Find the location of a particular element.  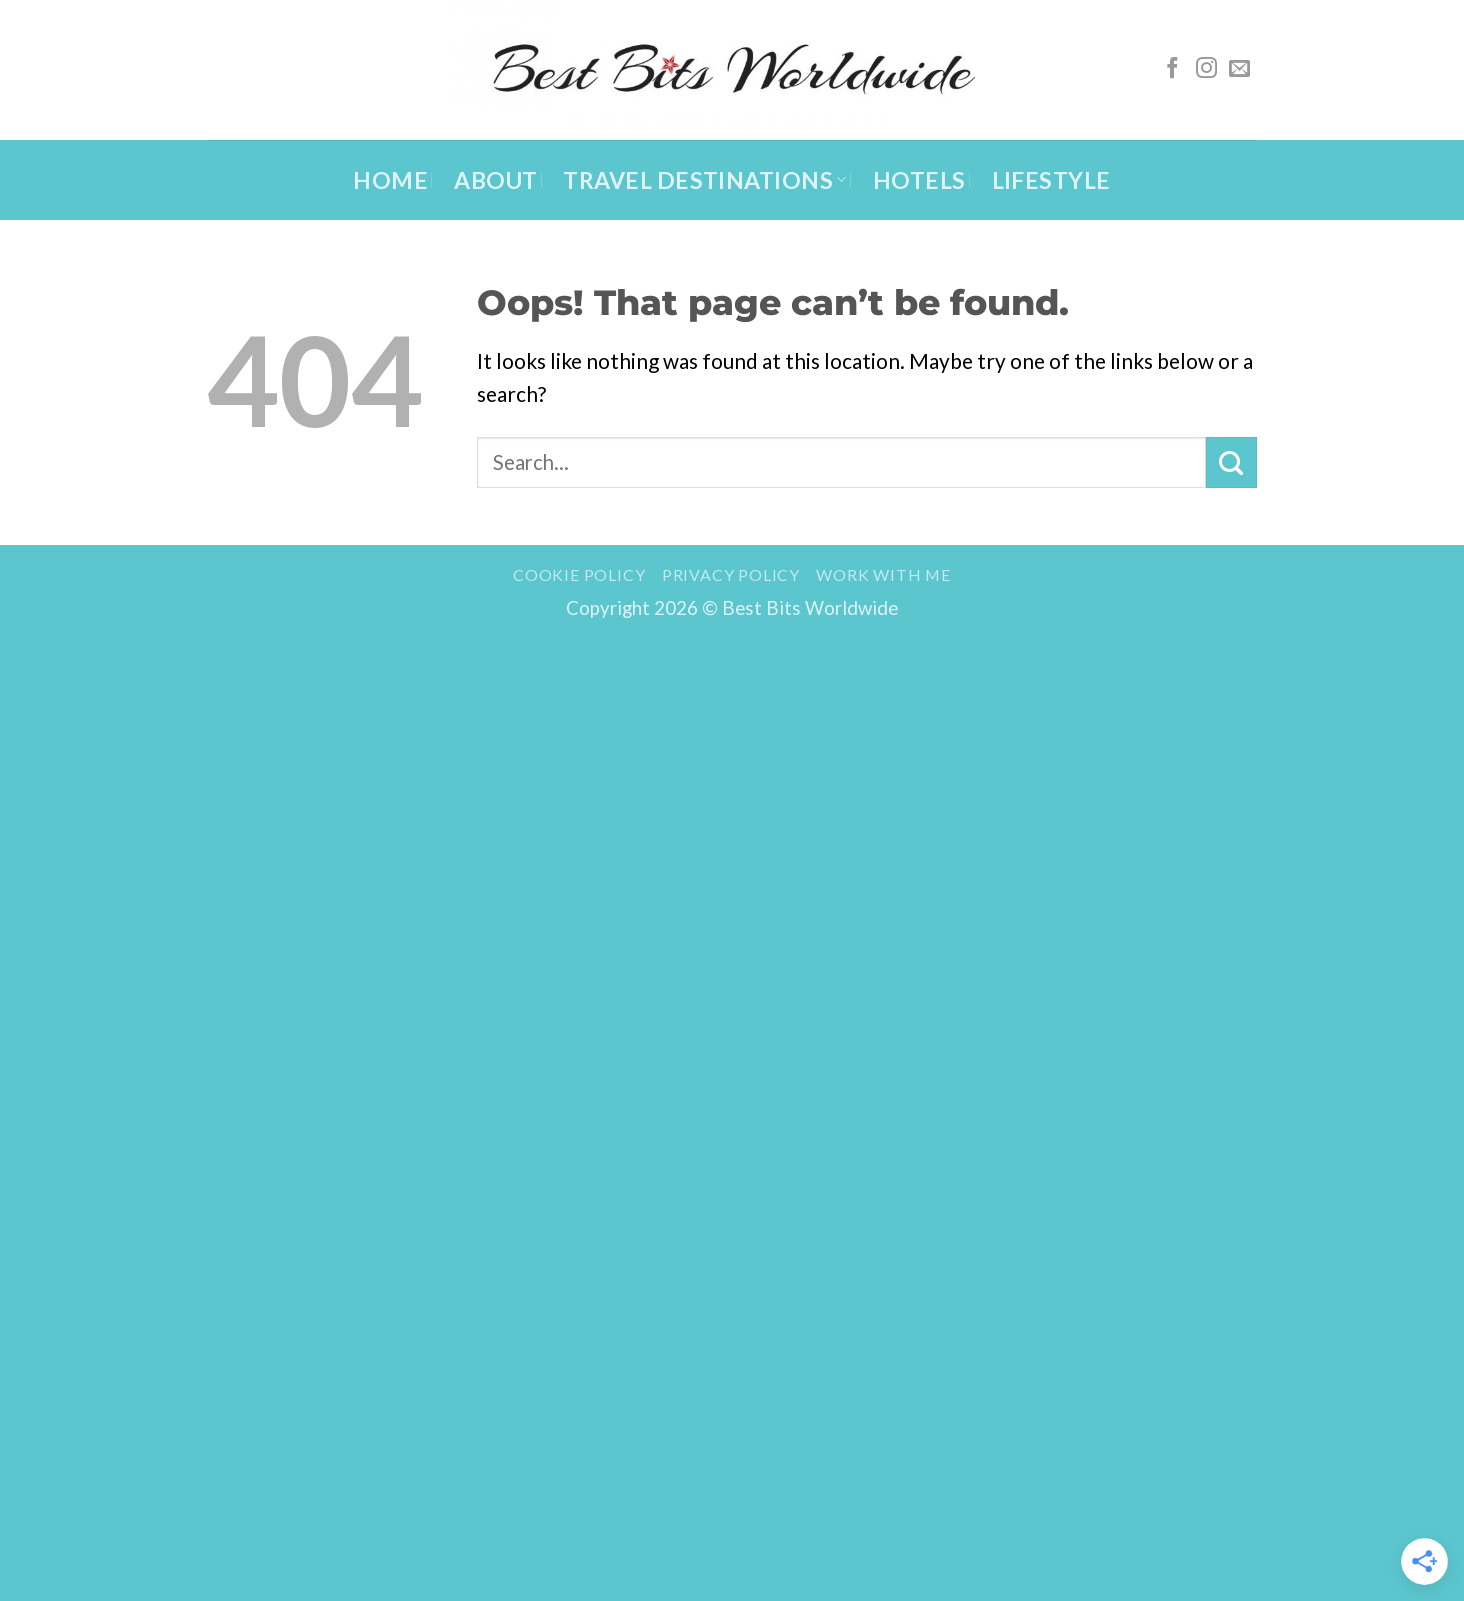

About is located at coordinates (495, 180).